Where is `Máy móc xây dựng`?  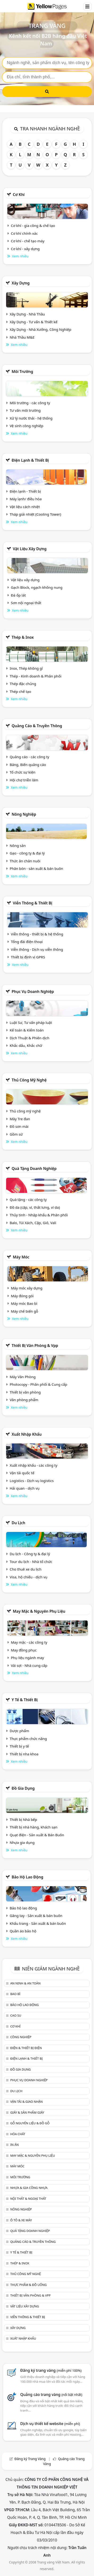 Máy móc xây dựng is located at coordinates (27, 1288).